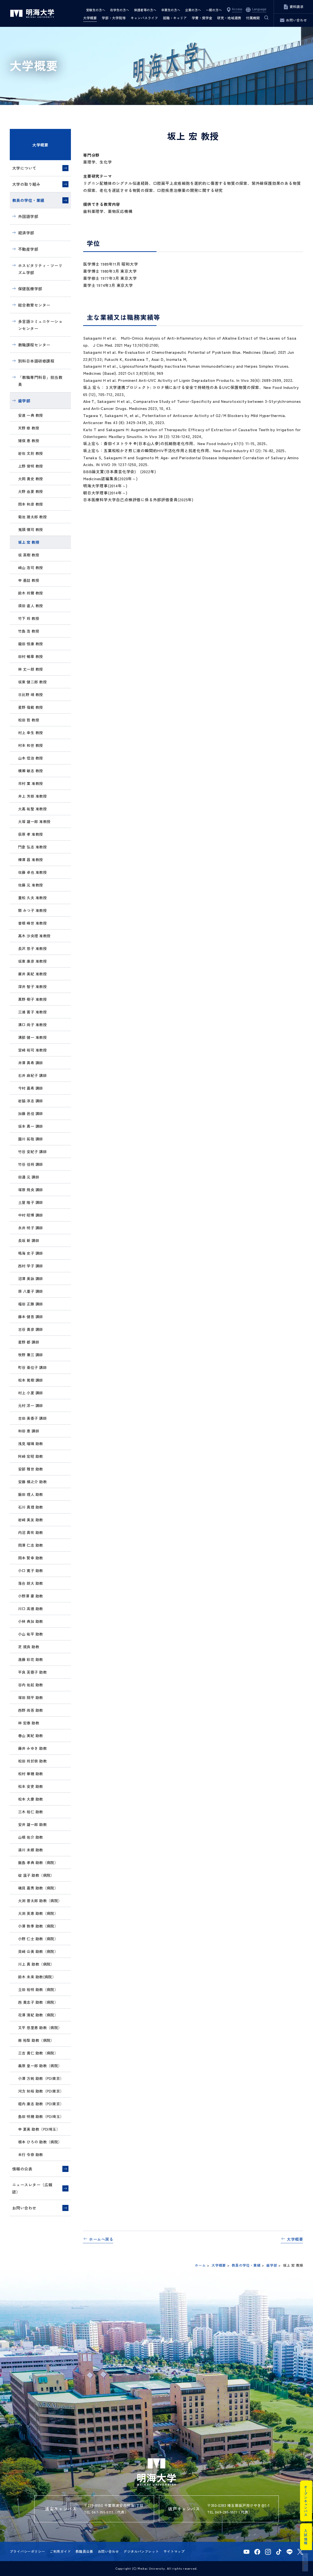 This screenshot has height=2576, width=313. I want to click on 川上 真 助教（病院）, so click(36, 1964).